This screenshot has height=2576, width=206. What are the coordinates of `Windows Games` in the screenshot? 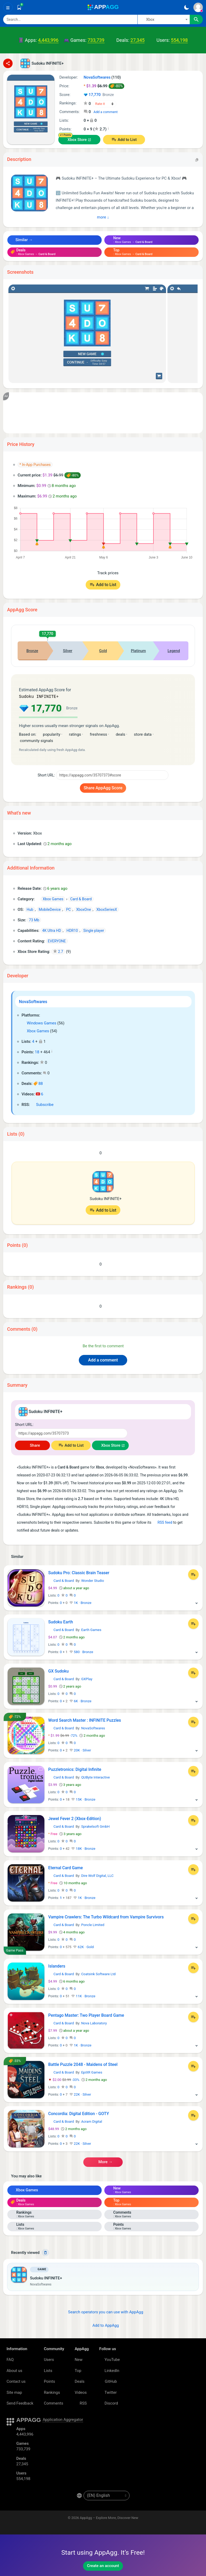 It's located at (39, 1023).